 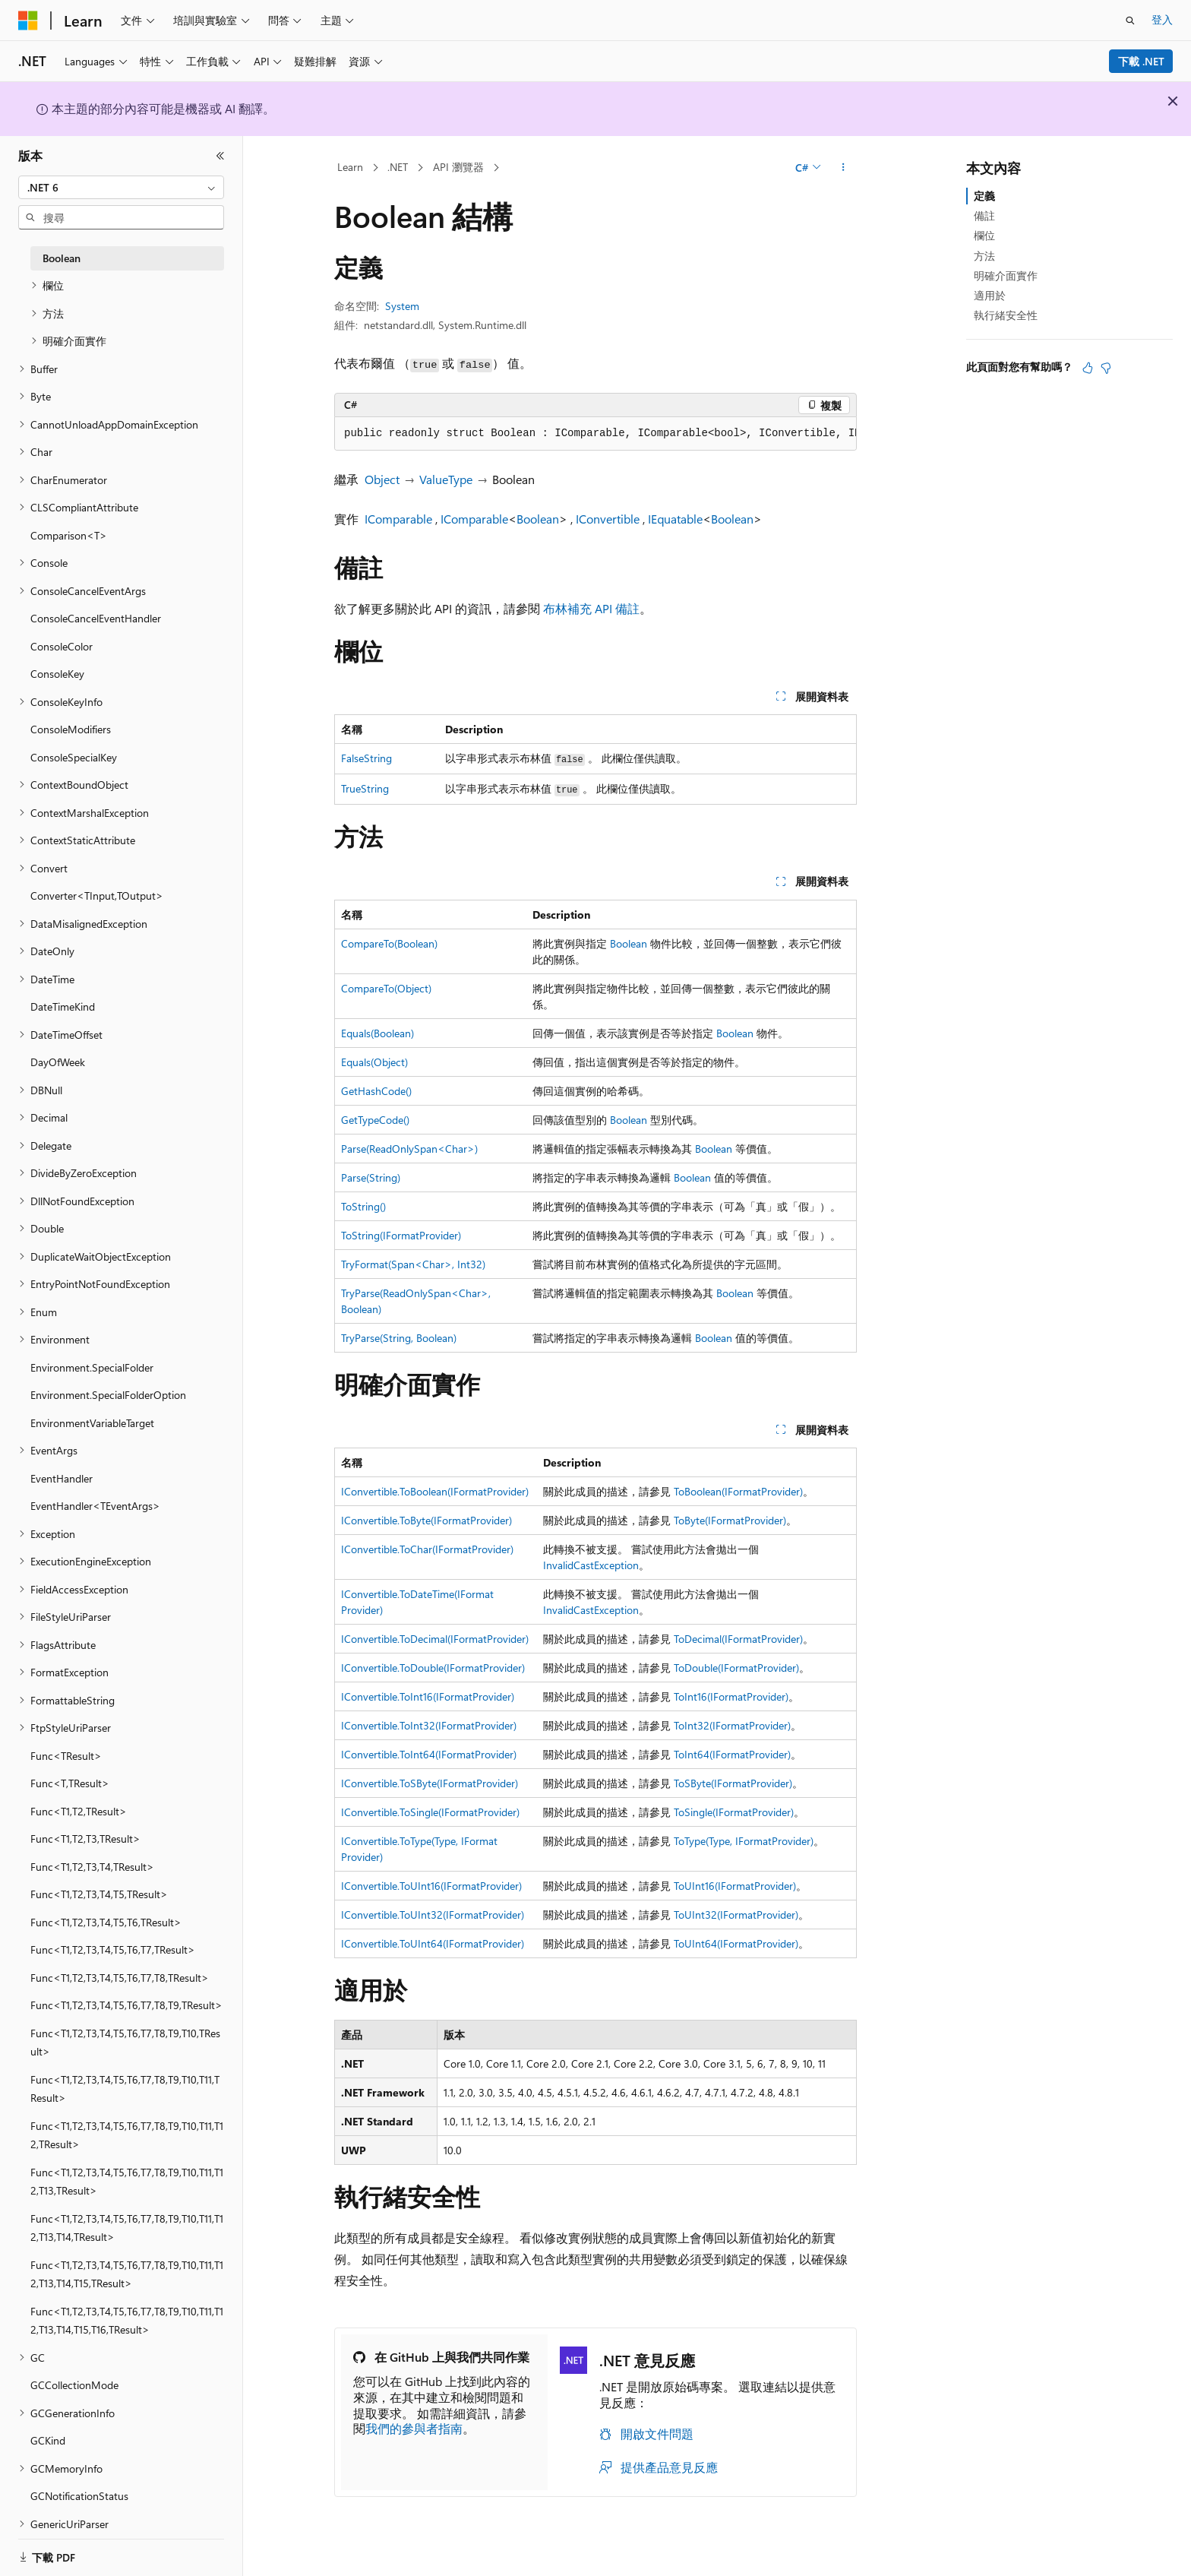 What do you see at coordinates (595, 434) in the screenshot?
I see `[group]` at bounding box center [595, 434].